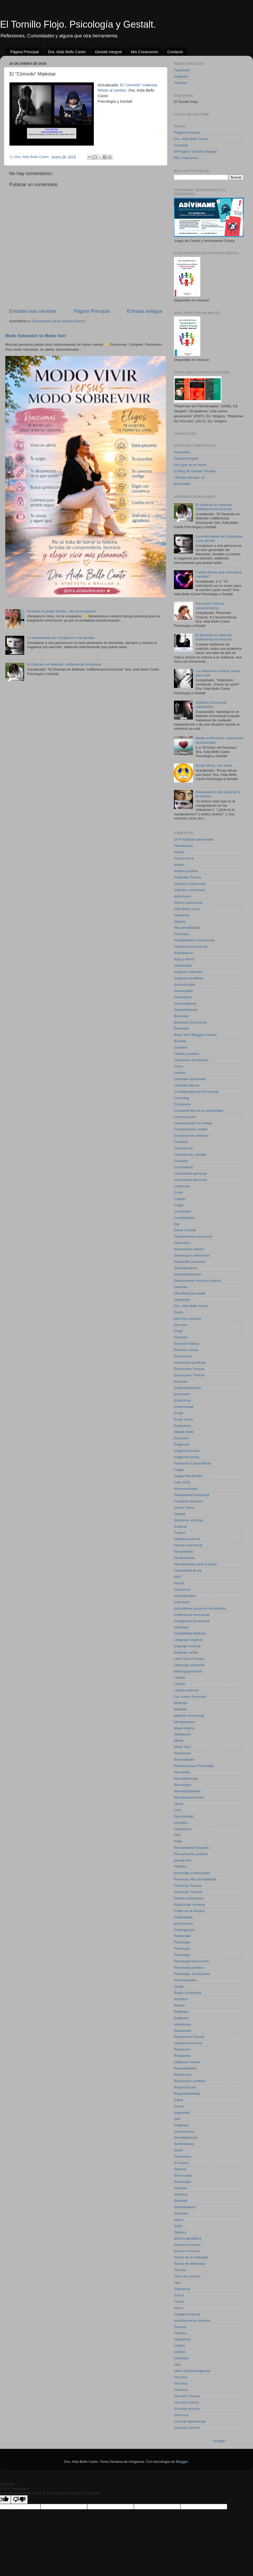 This screenshot has width=253, height=2576. What do you see at coordinates (183, 965) in the screenshot?
I see `Asertividad` at bounding box center [183, 965].